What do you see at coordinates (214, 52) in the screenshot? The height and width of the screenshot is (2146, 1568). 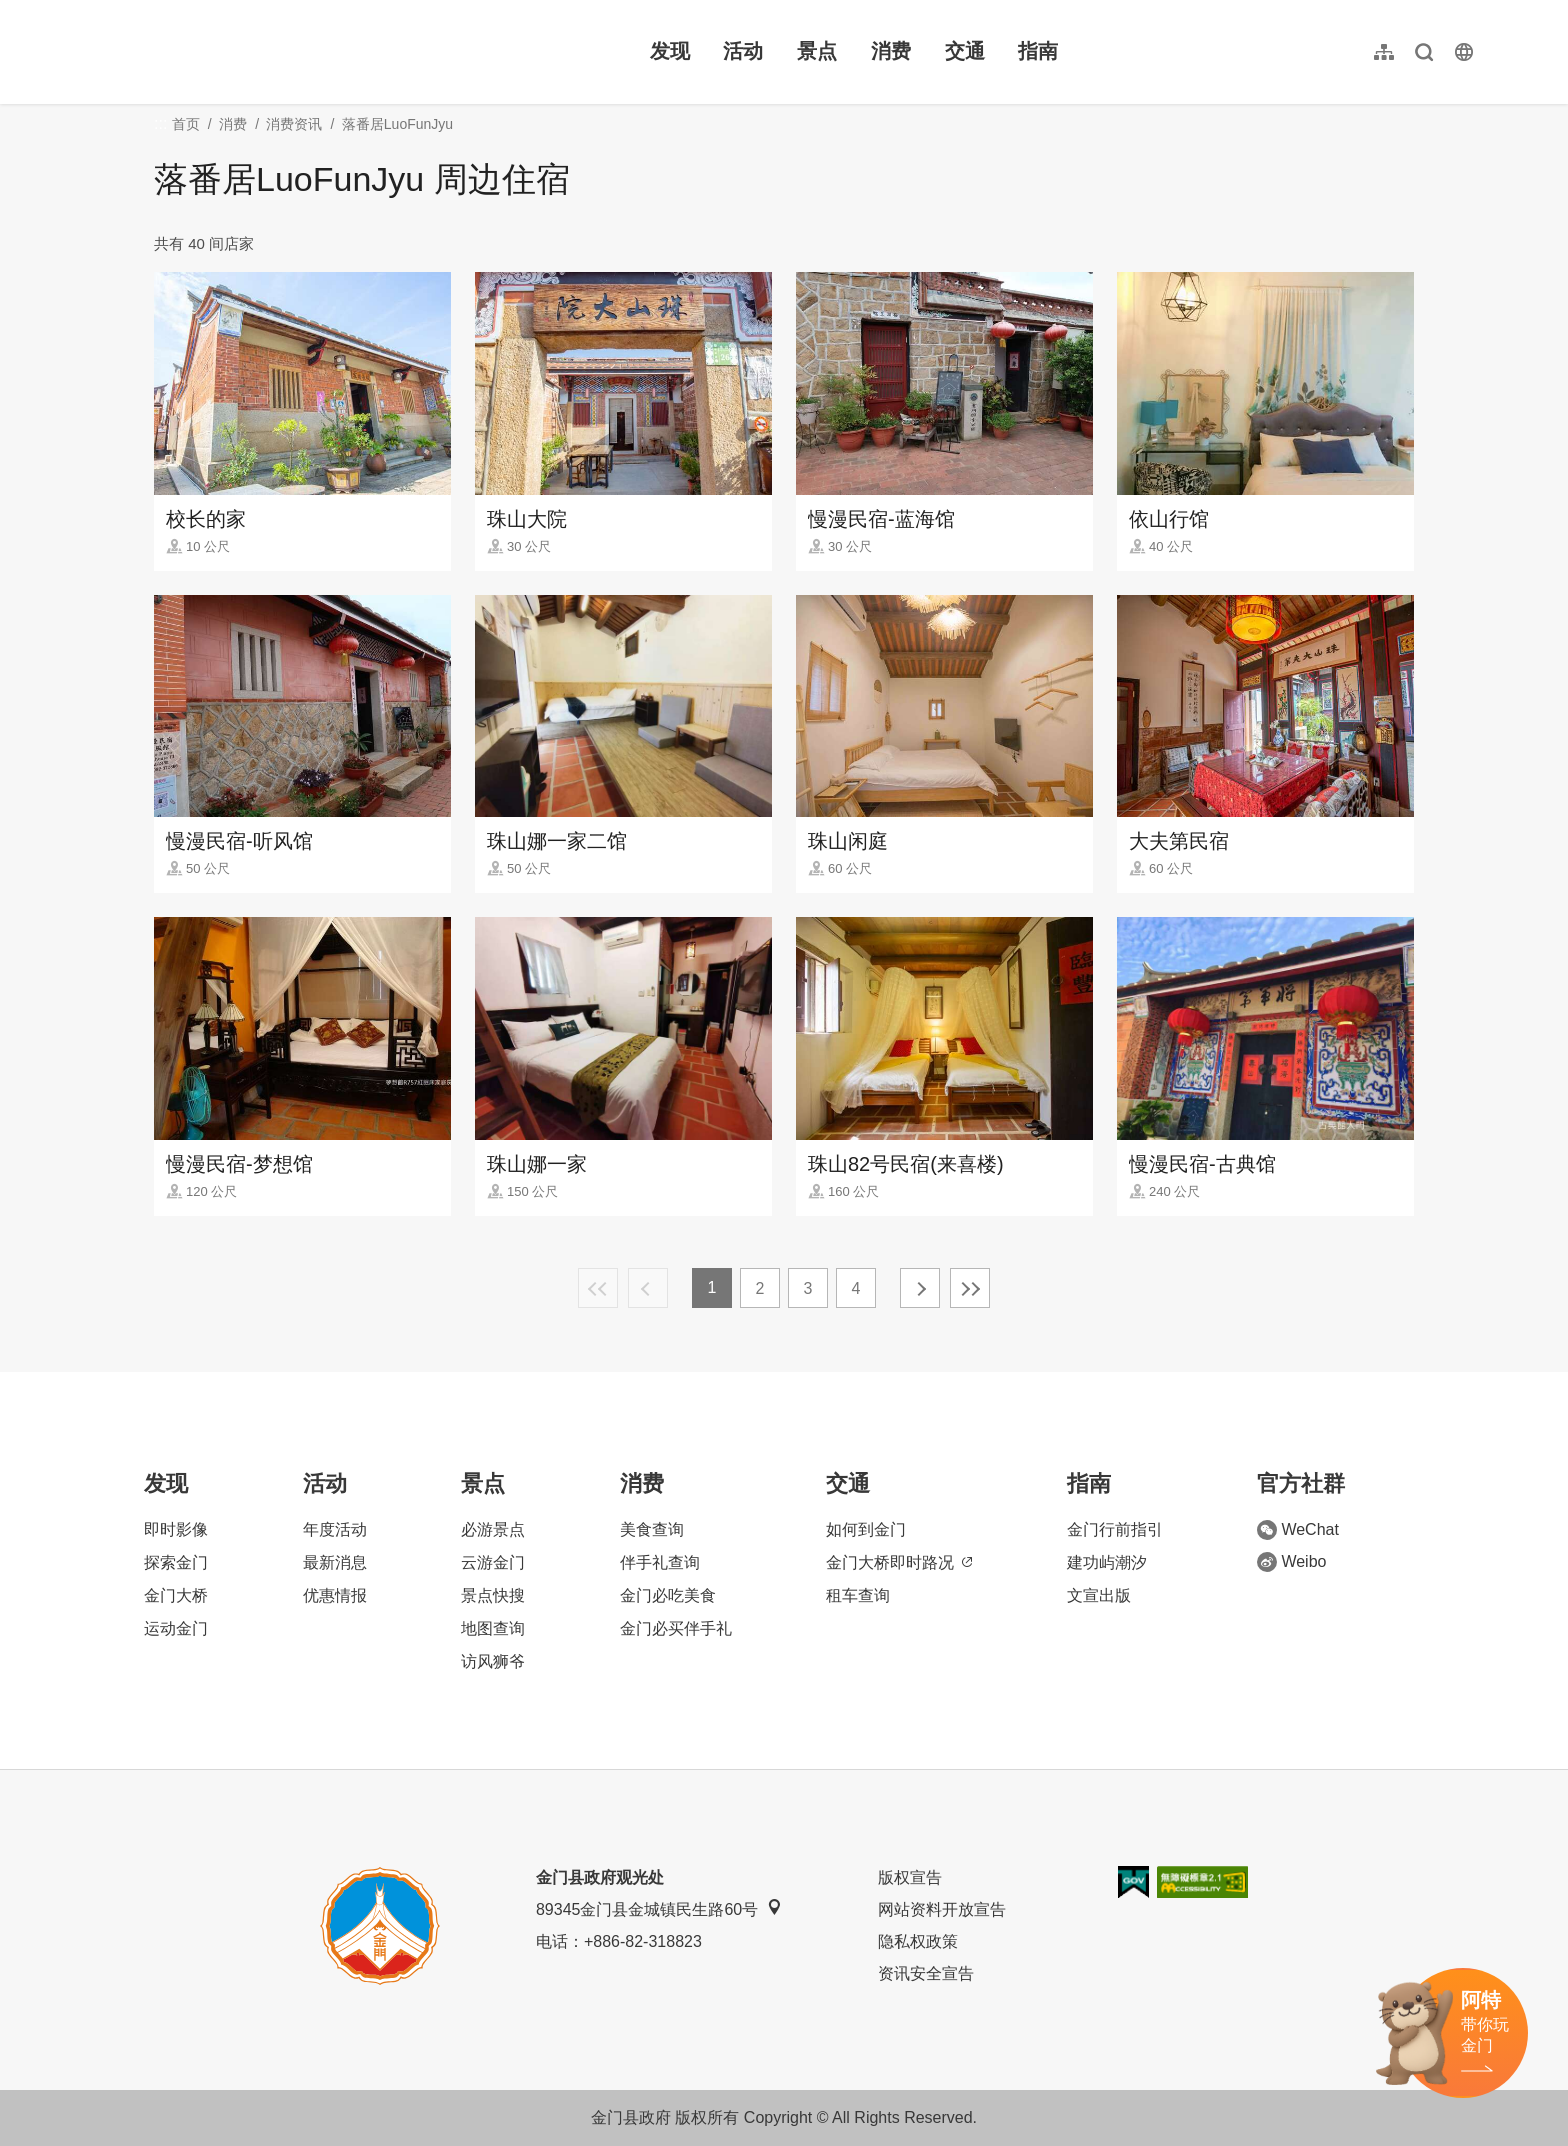 I see `金门观光旅游网` at bounding box center [214, 52].